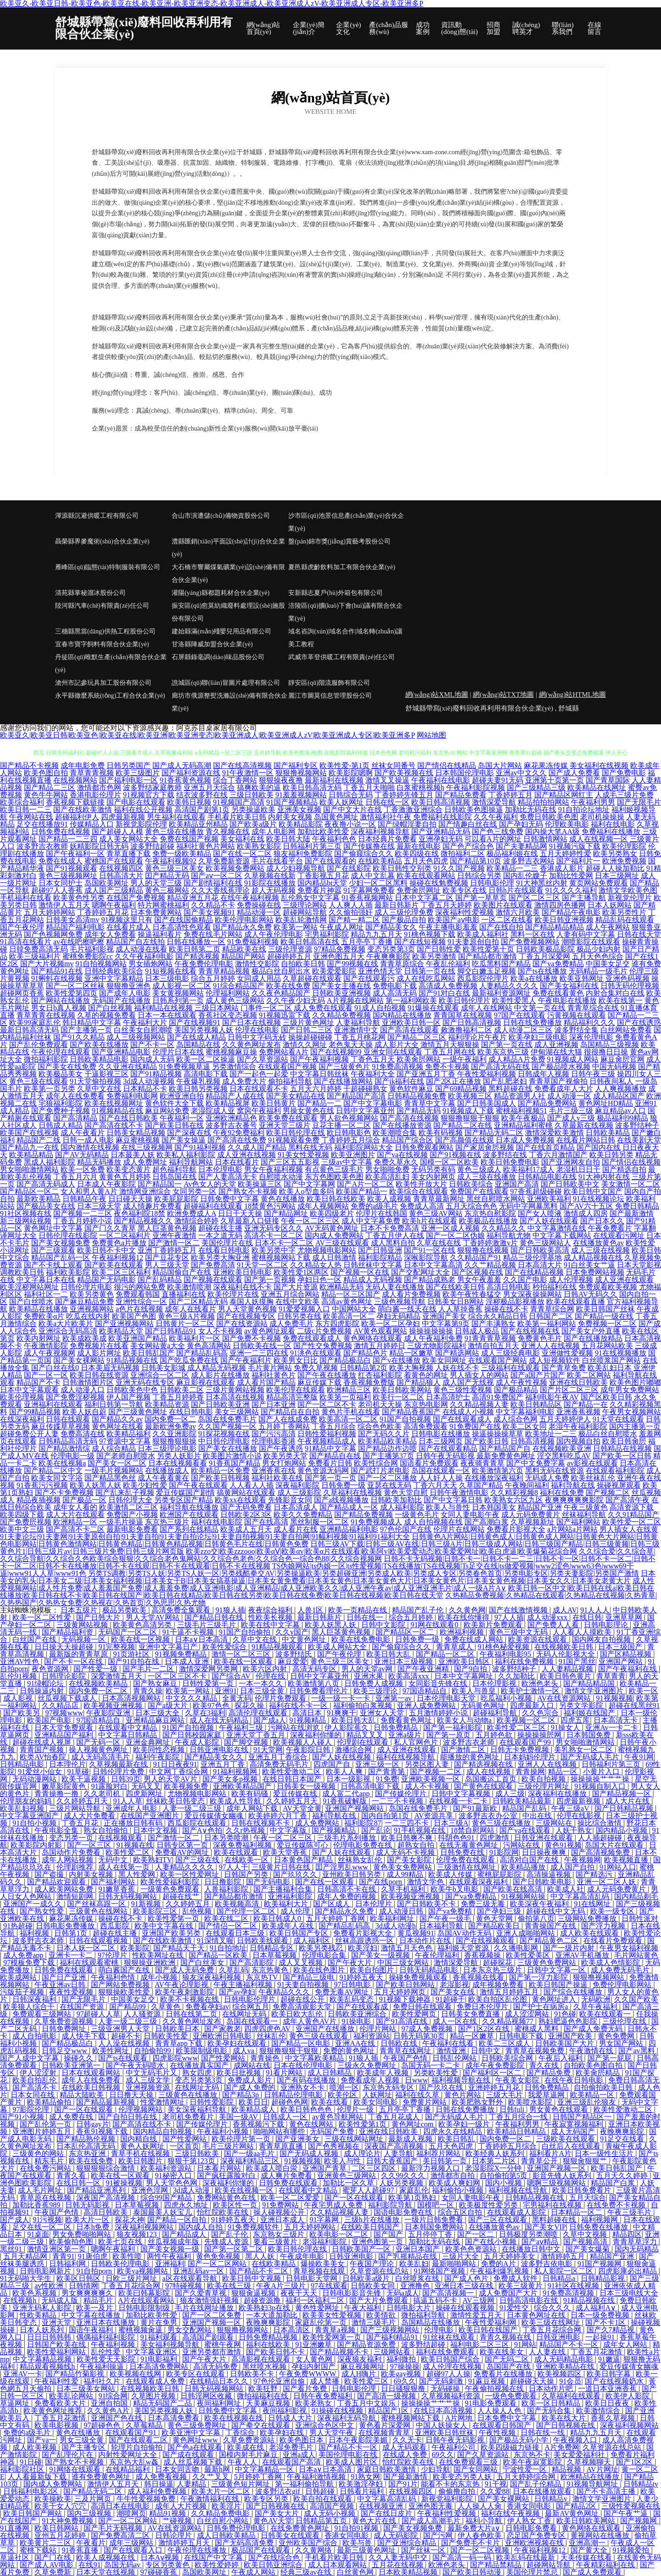  Describe the element at coordinates (220, 2403) in the screenshot. I see `夜间福利网址` at that location.